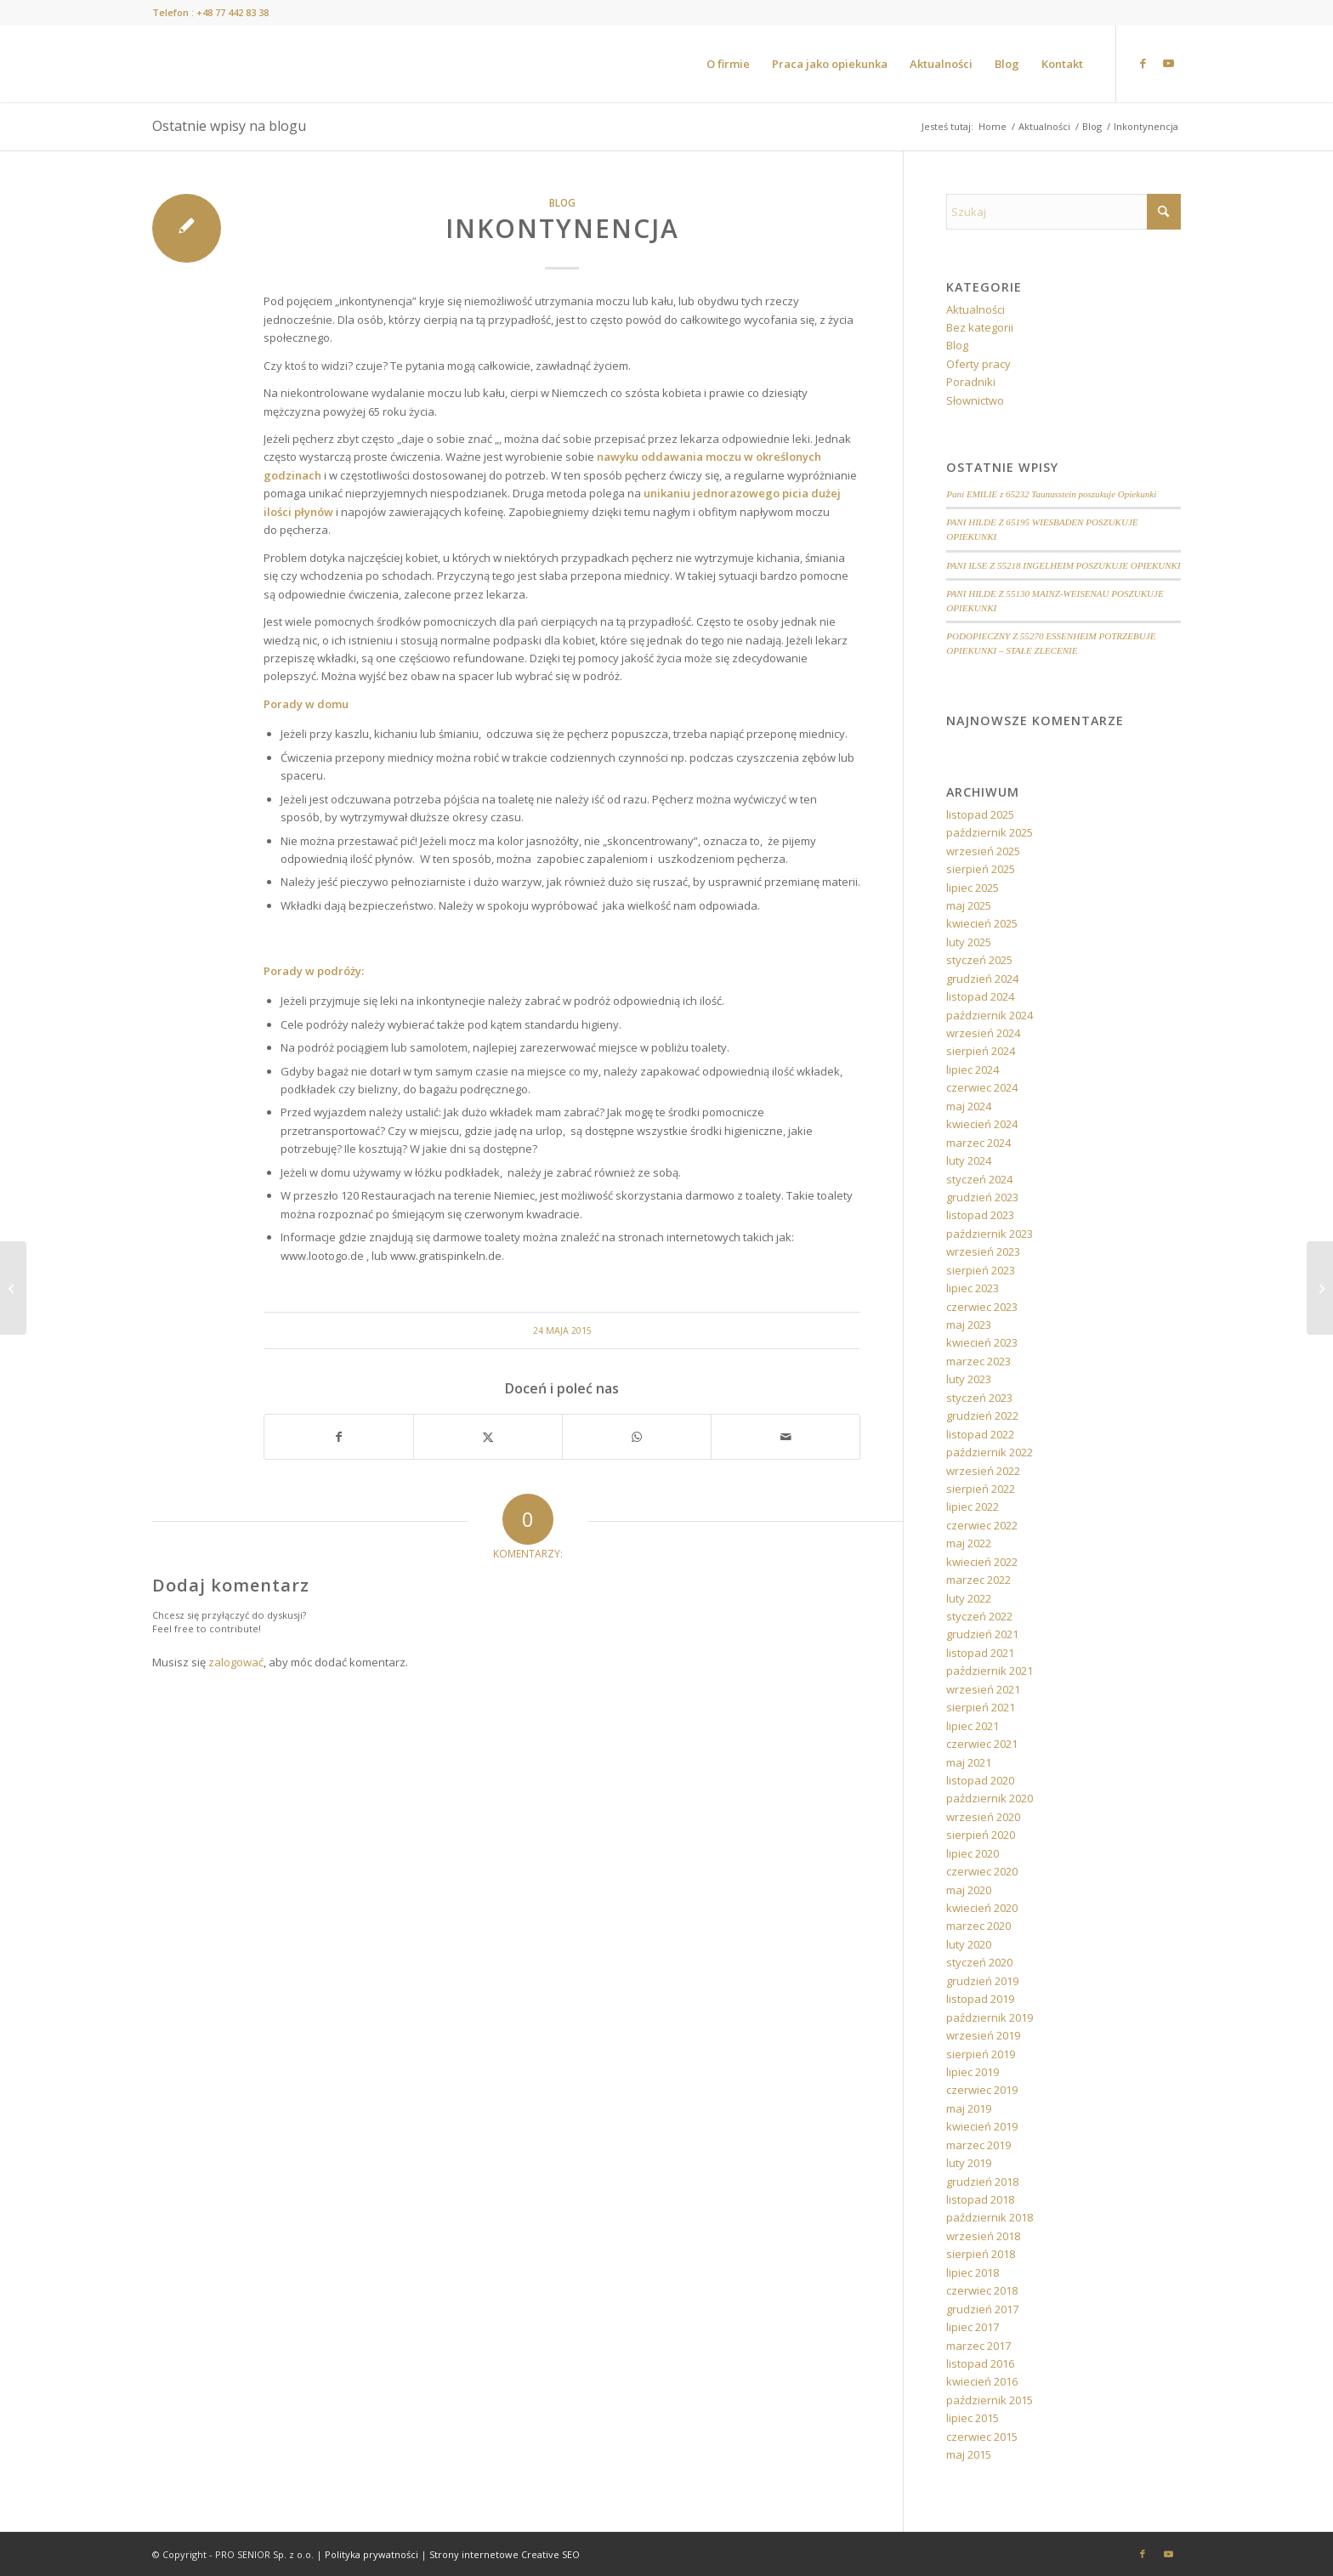  I want to click on maj 2015, so click(968, 2454).